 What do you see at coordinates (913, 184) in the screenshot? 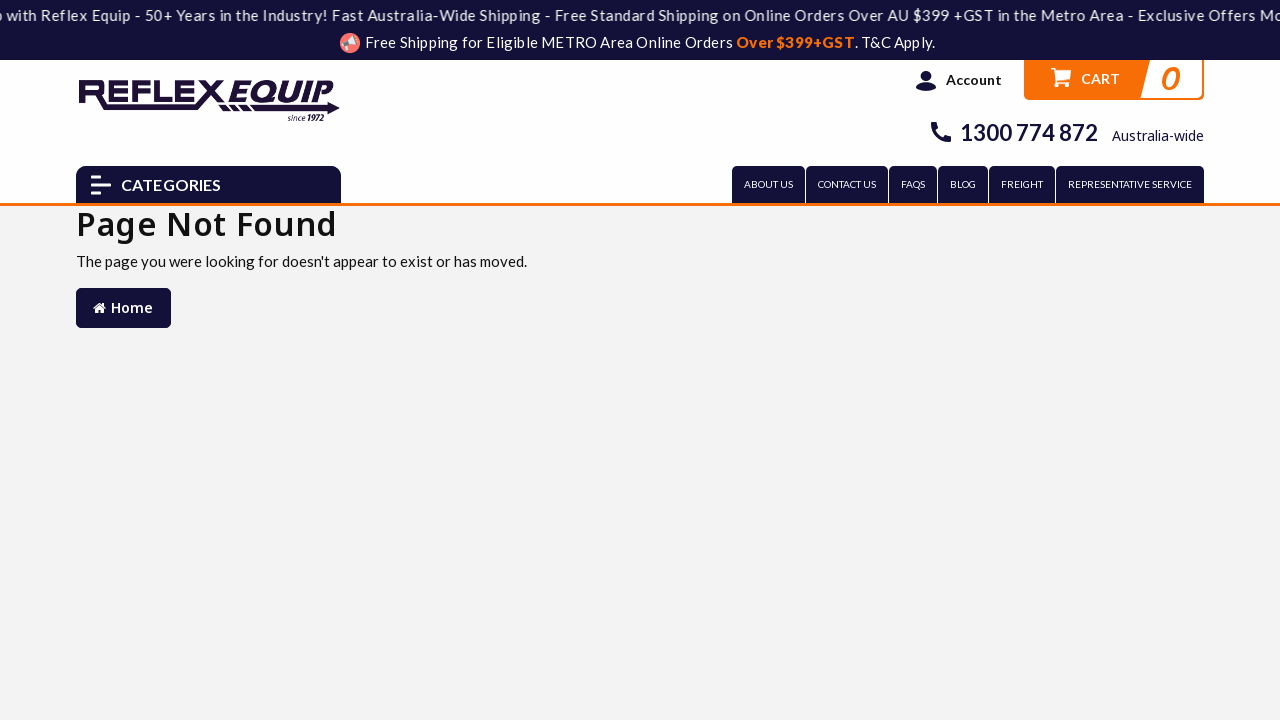
I see `FAQs` at bounding box center [913, 184].